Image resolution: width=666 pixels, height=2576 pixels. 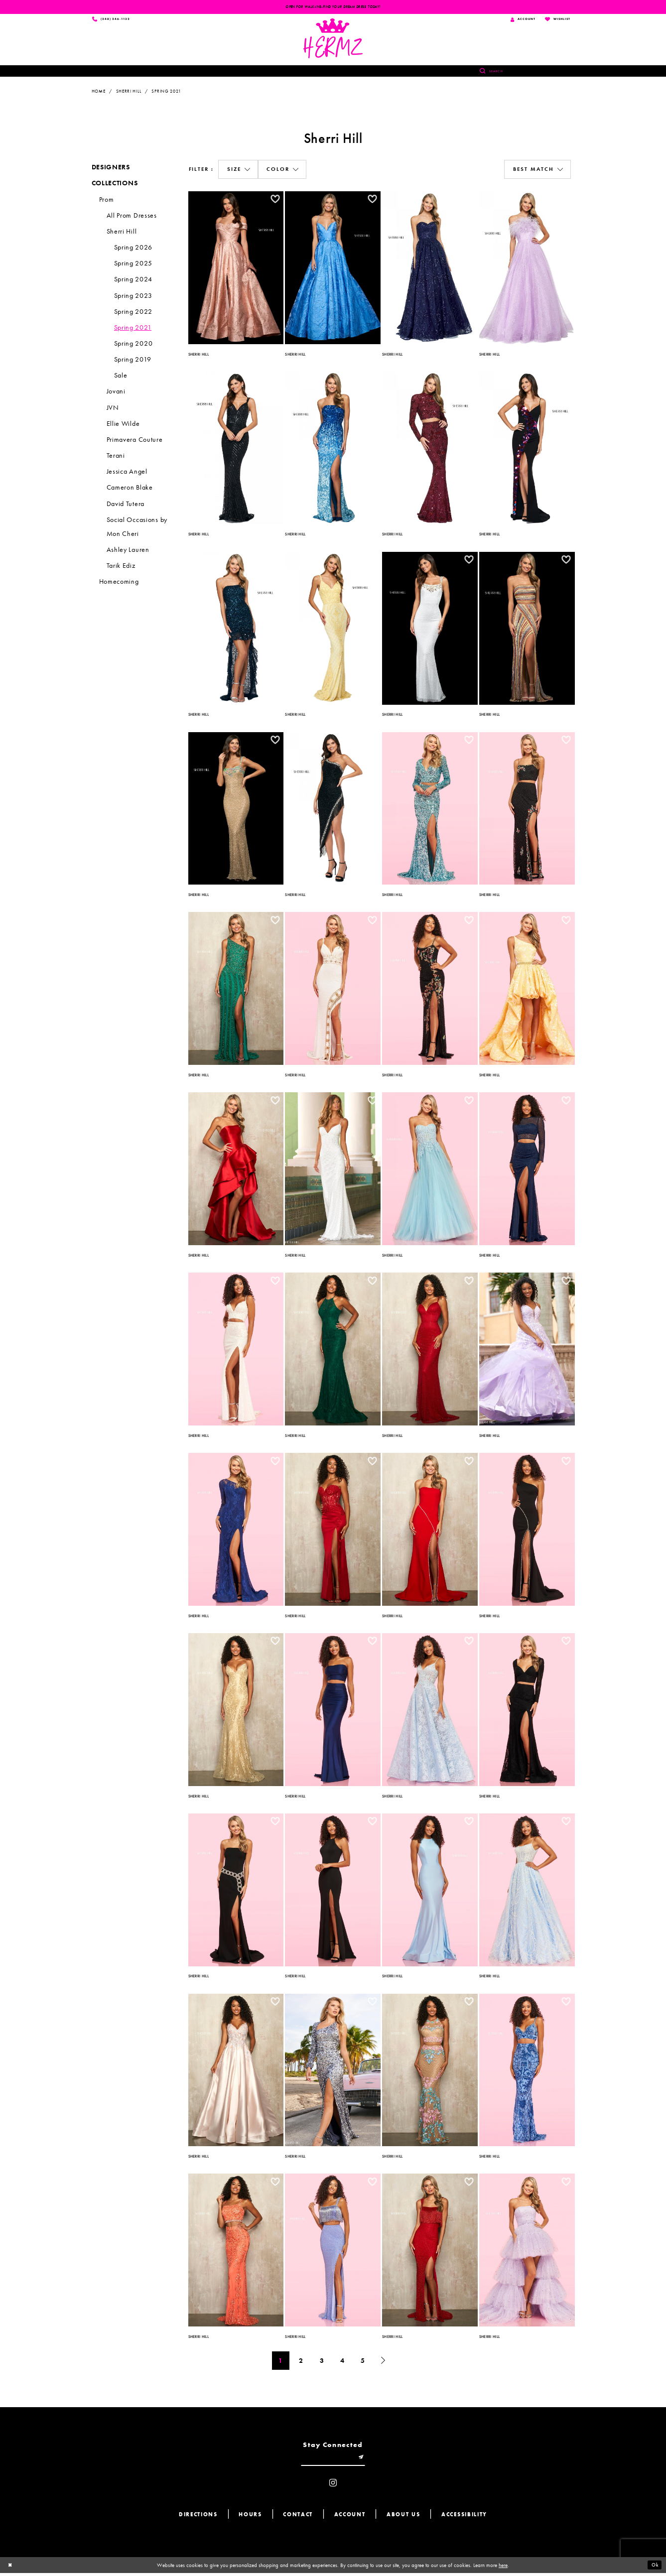 What do you see at coordinates (238, 170) in the screenshot?
I see `[button]` at bounding box center [238, 170].